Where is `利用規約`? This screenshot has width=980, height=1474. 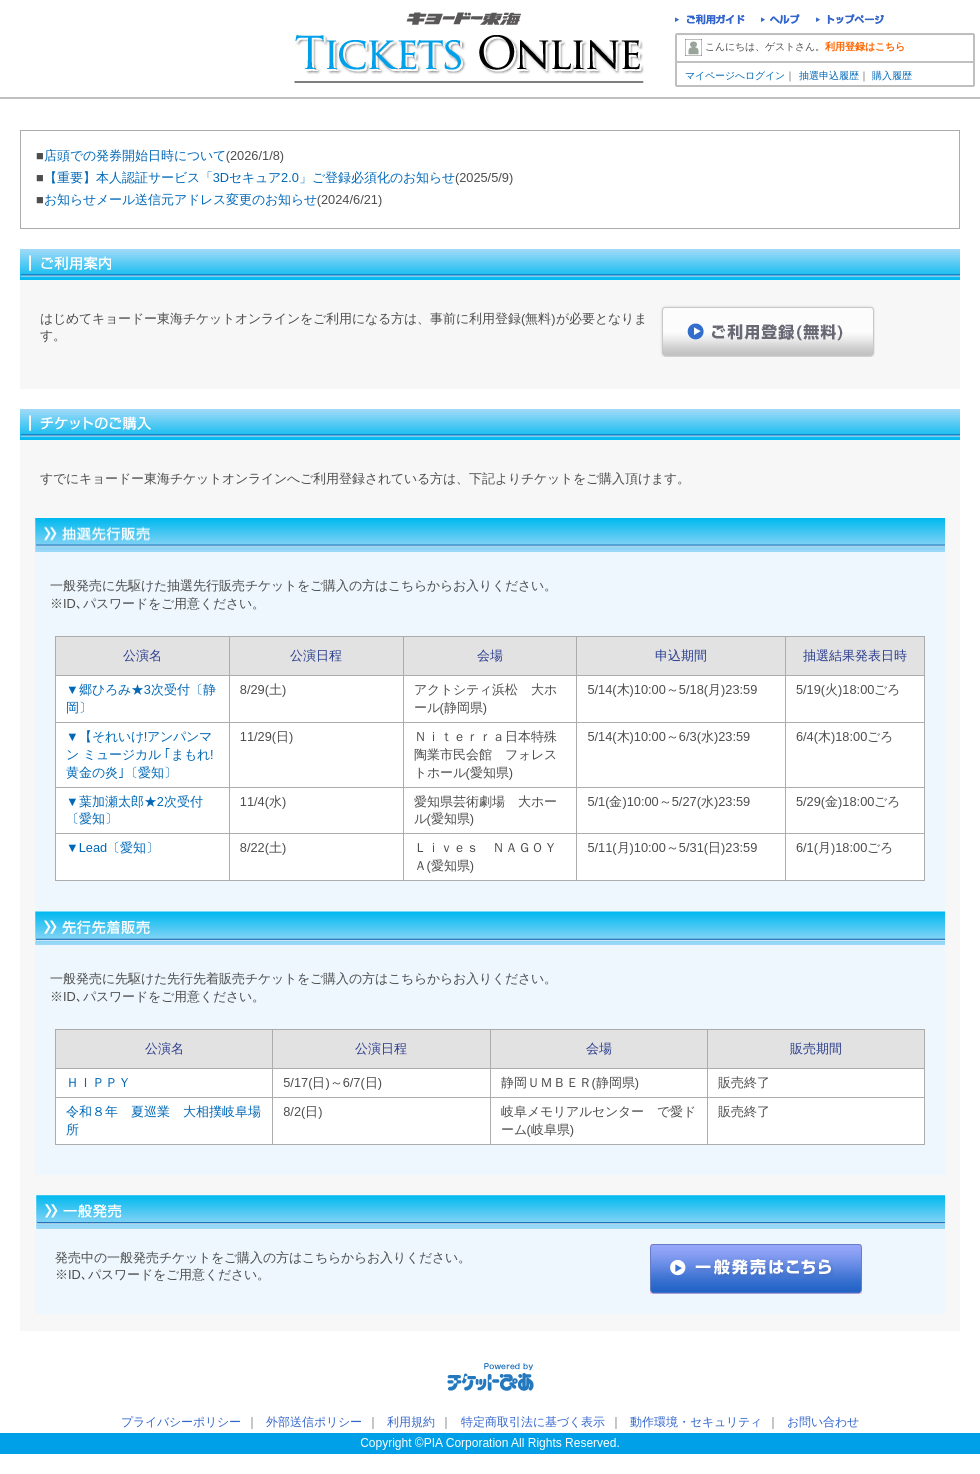 利用規約 is located at coordinates (411, 1422).